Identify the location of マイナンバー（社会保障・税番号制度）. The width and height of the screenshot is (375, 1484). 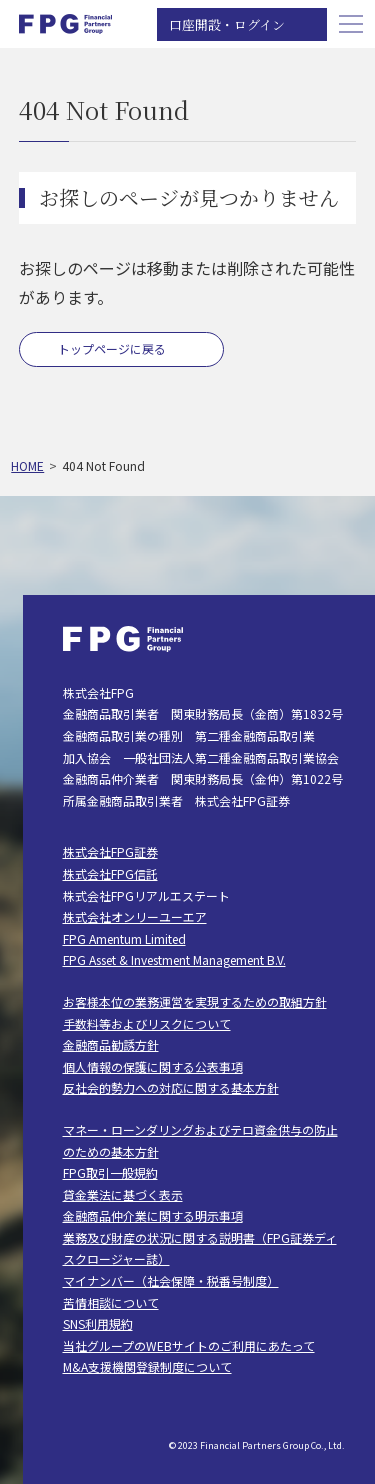
(171, 1280).